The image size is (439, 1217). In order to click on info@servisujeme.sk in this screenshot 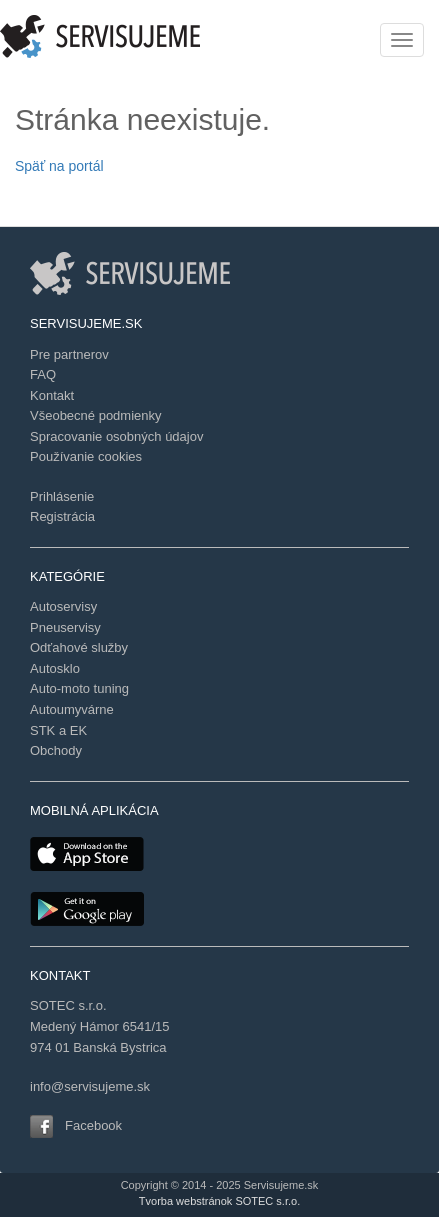, I will do `click(90, 1086)`.